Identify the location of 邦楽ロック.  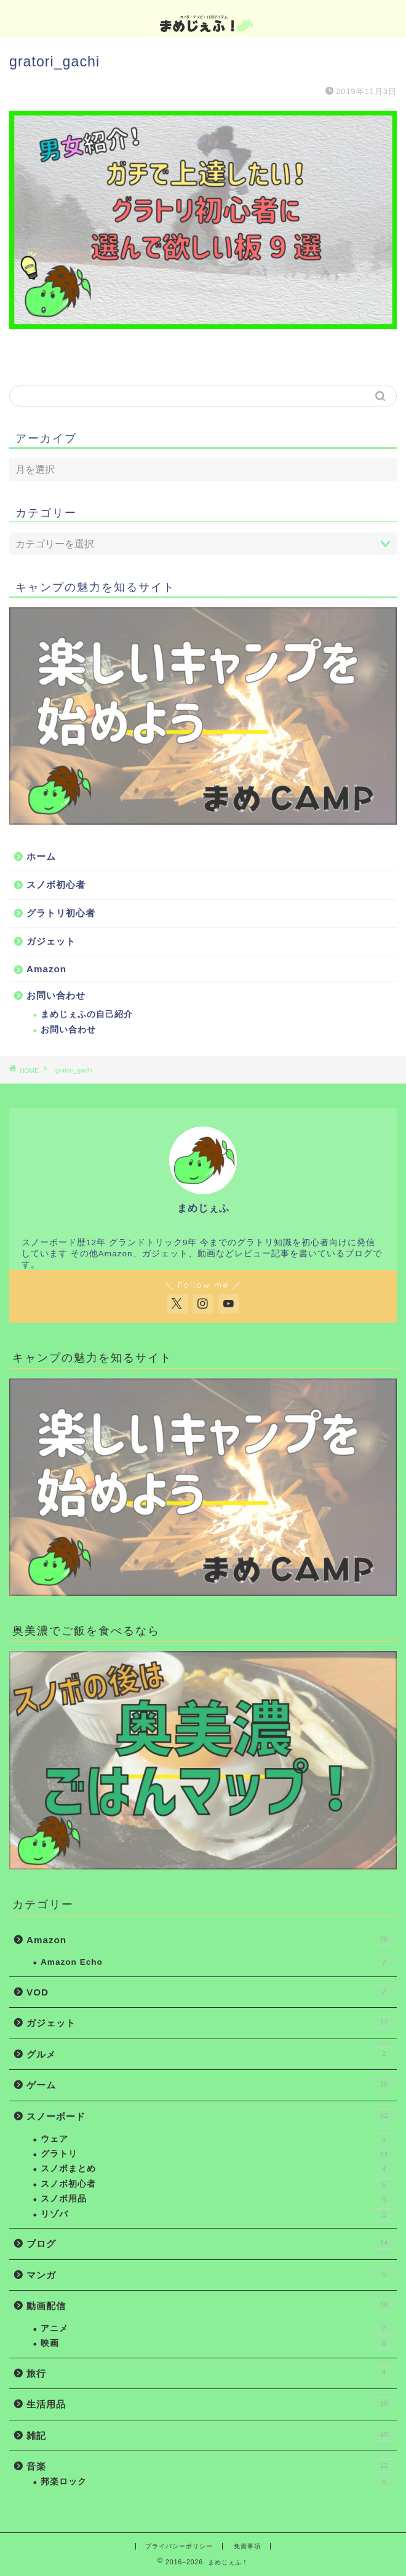
(217, 2482).